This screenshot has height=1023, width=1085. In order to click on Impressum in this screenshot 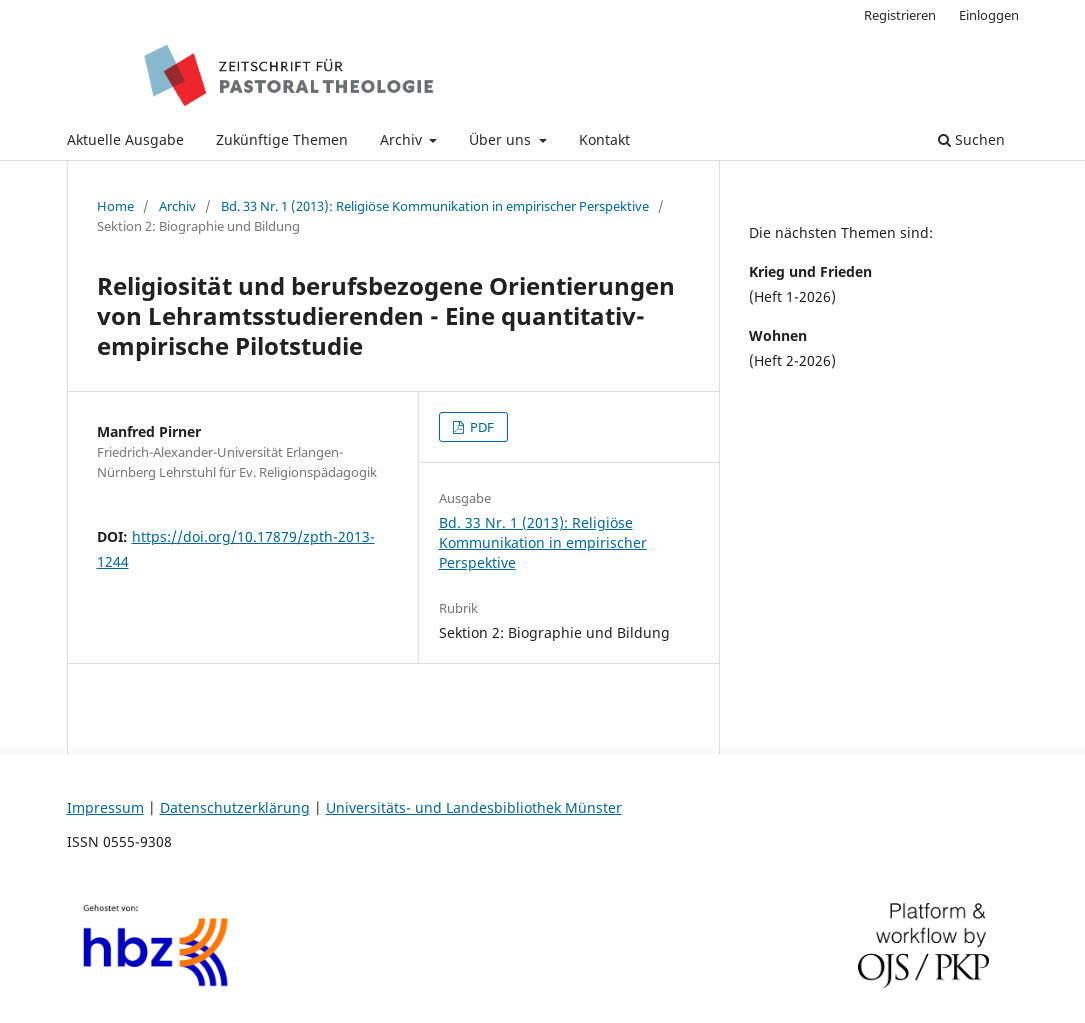, I will do `click(105, 807)`.